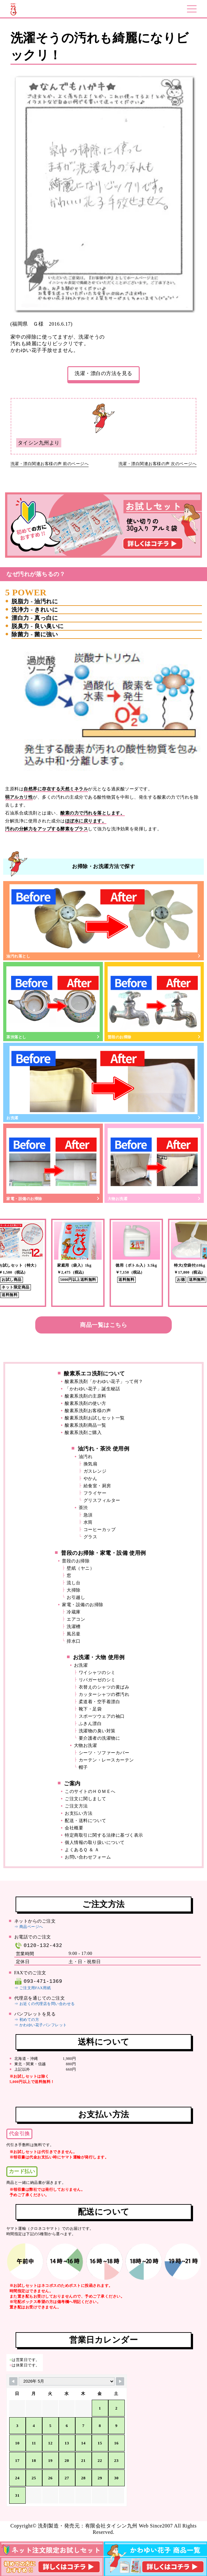 Image resolution: width=207 pixels, height=2576 pixels. What do you see at coordinates (90, 1709) in the screenshot?
I see `靴下・足袋` at bounding box center [90, 1709].